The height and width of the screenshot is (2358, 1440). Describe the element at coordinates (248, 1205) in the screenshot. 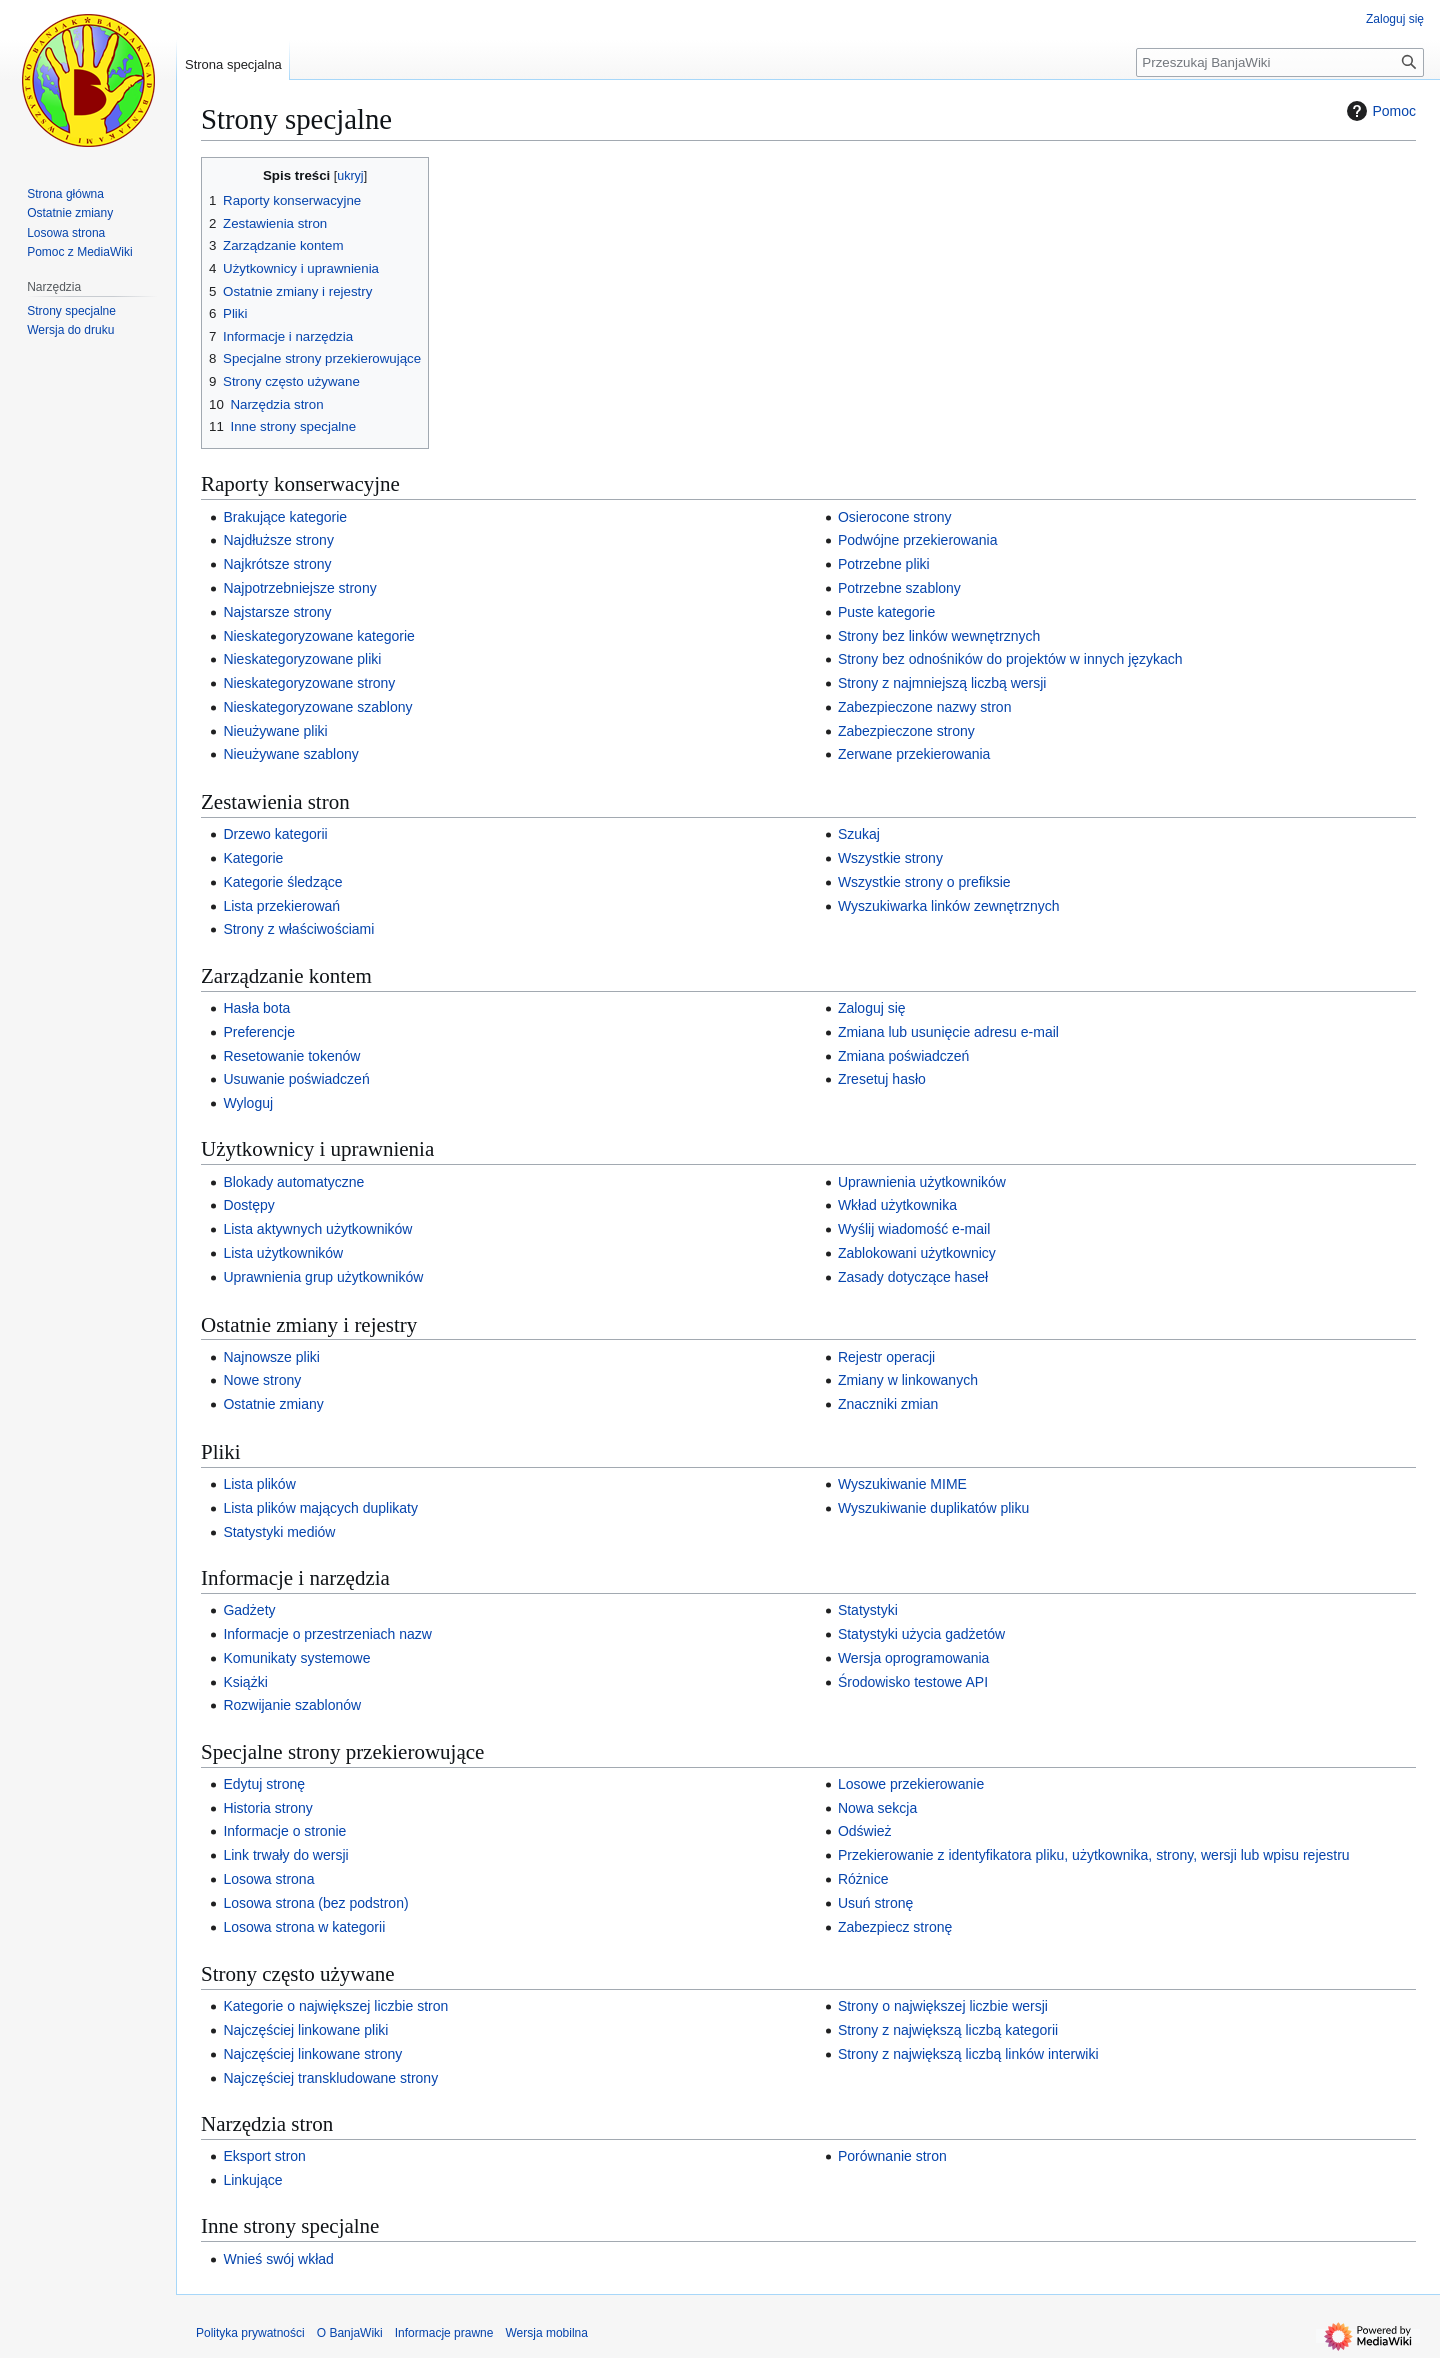

I see `Dostępy` at that location.